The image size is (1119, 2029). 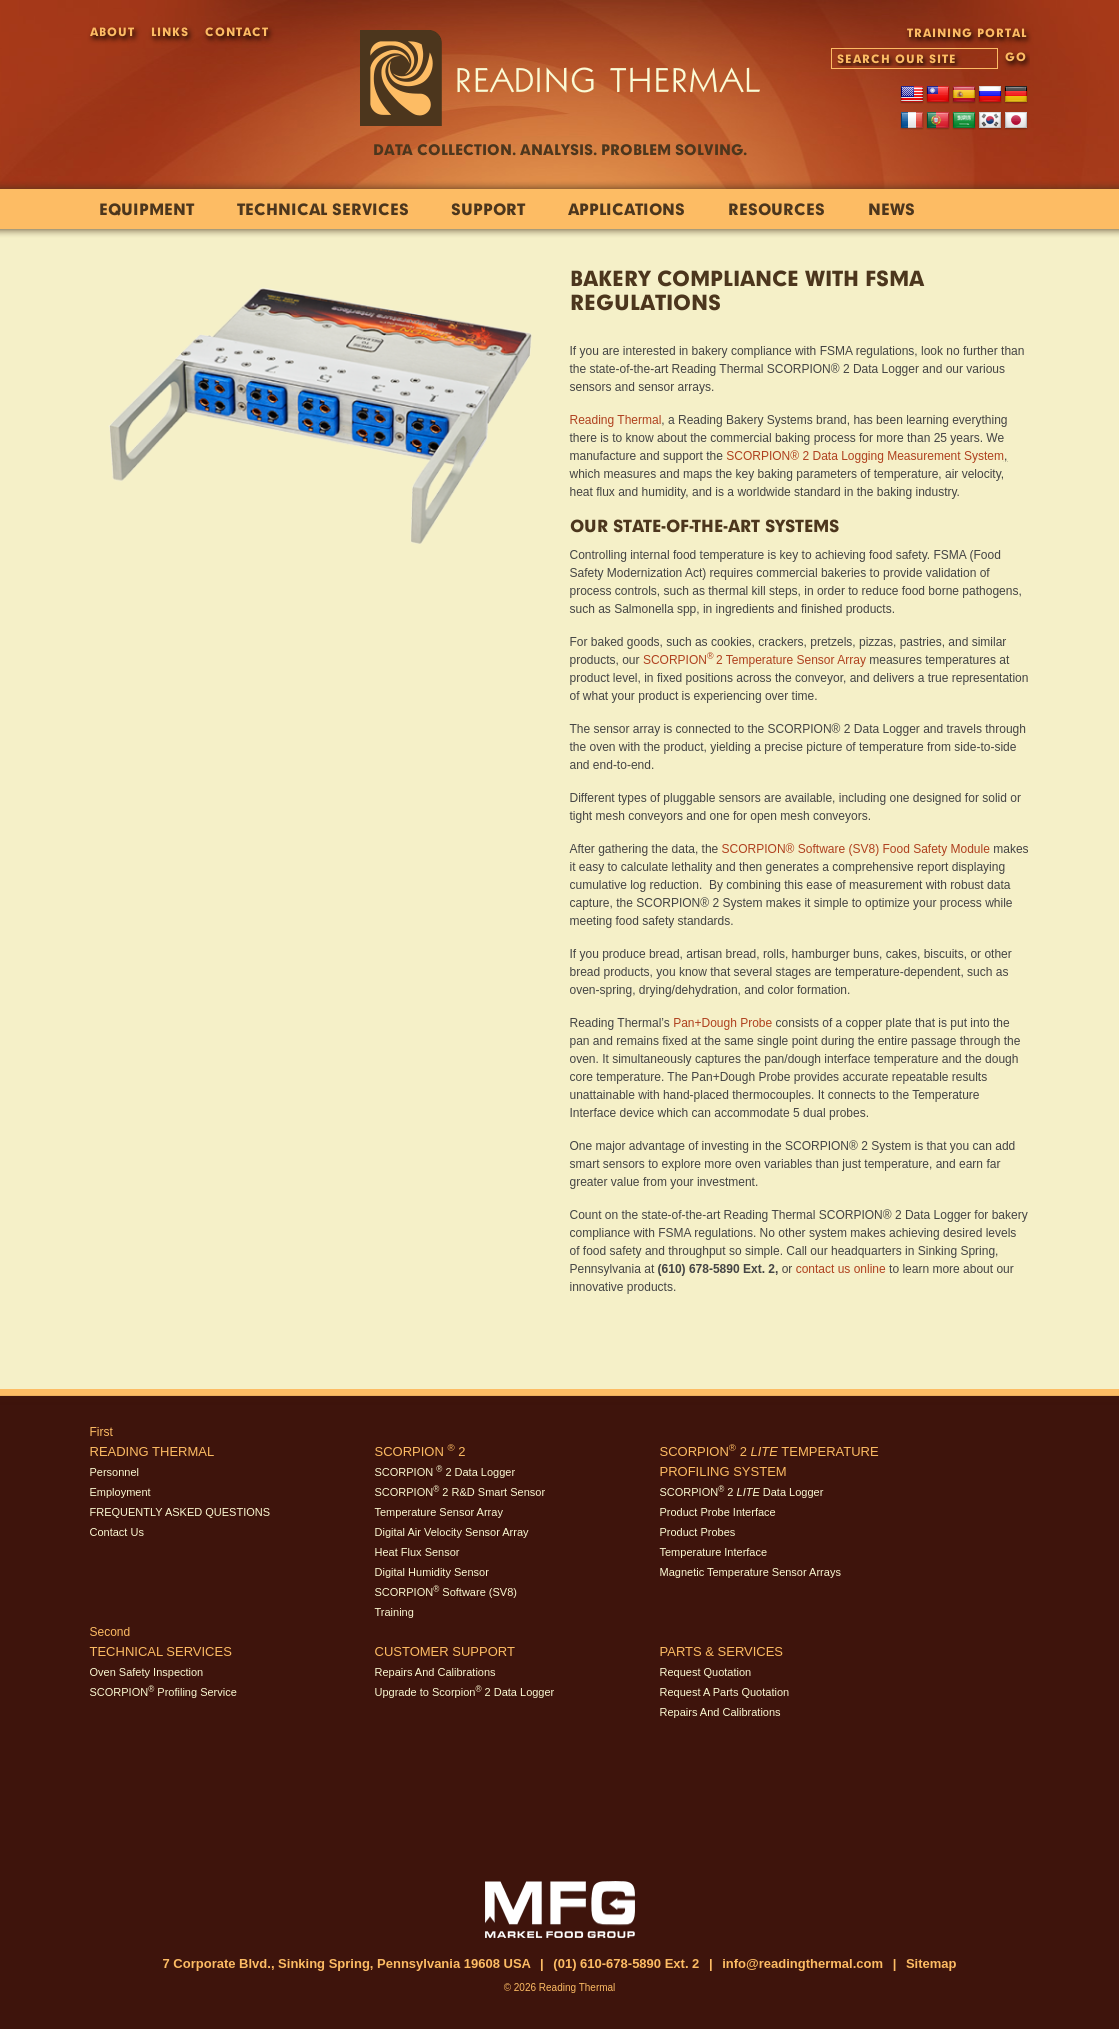 I want to click on SCORPION Software (SV8), so click(x=446, y=1592).